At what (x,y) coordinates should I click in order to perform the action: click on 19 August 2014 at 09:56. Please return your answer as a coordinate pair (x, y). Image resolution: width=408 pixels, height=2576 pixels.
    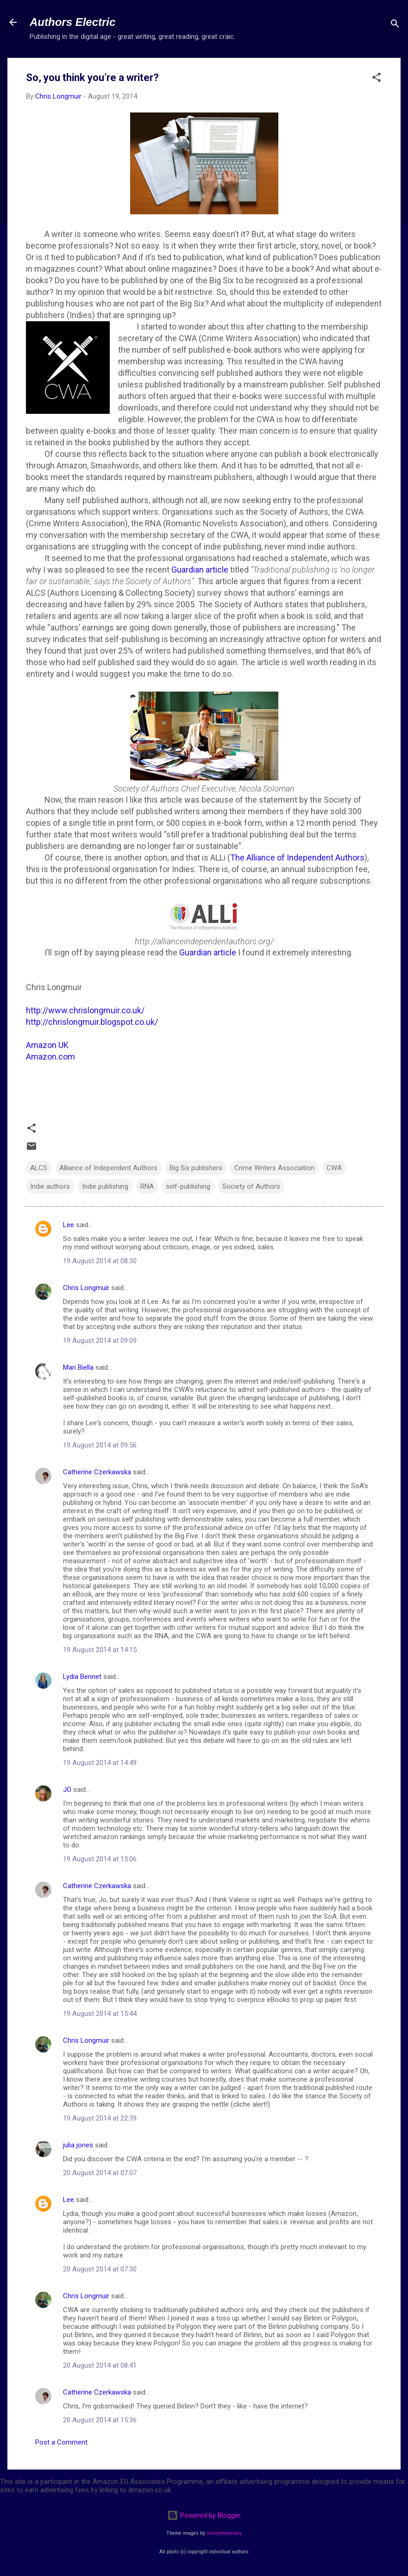
    Looking at the image, I should click on (100, 1445).